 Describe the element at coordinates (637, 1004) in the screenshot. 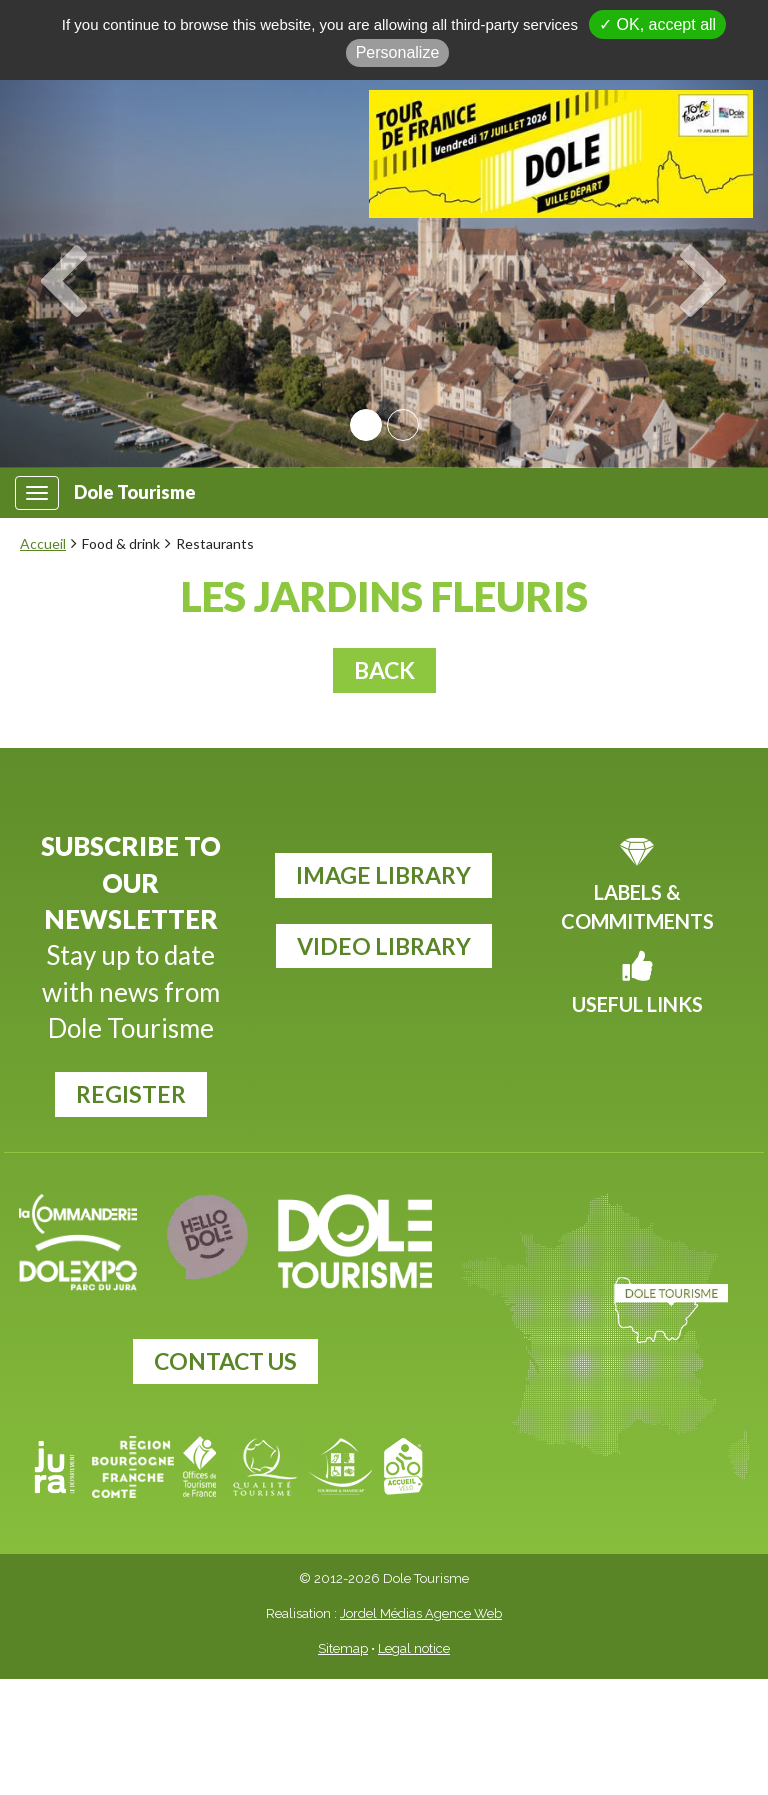

I see `Useful links` at that location.